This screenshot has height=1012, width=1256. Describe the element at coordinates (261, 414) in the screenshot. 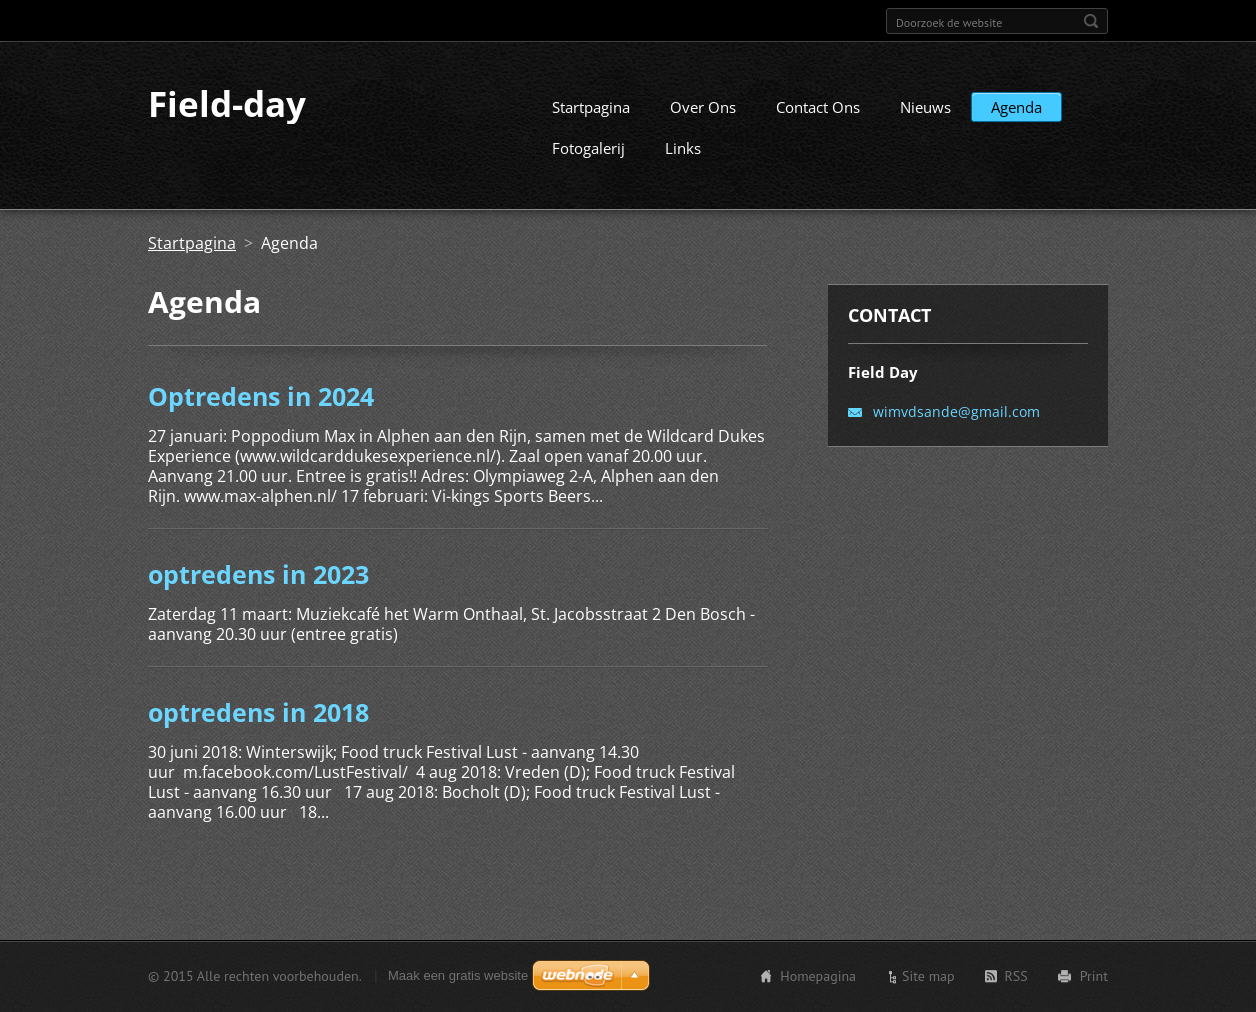

I see `Optredens in 2024` at that location.